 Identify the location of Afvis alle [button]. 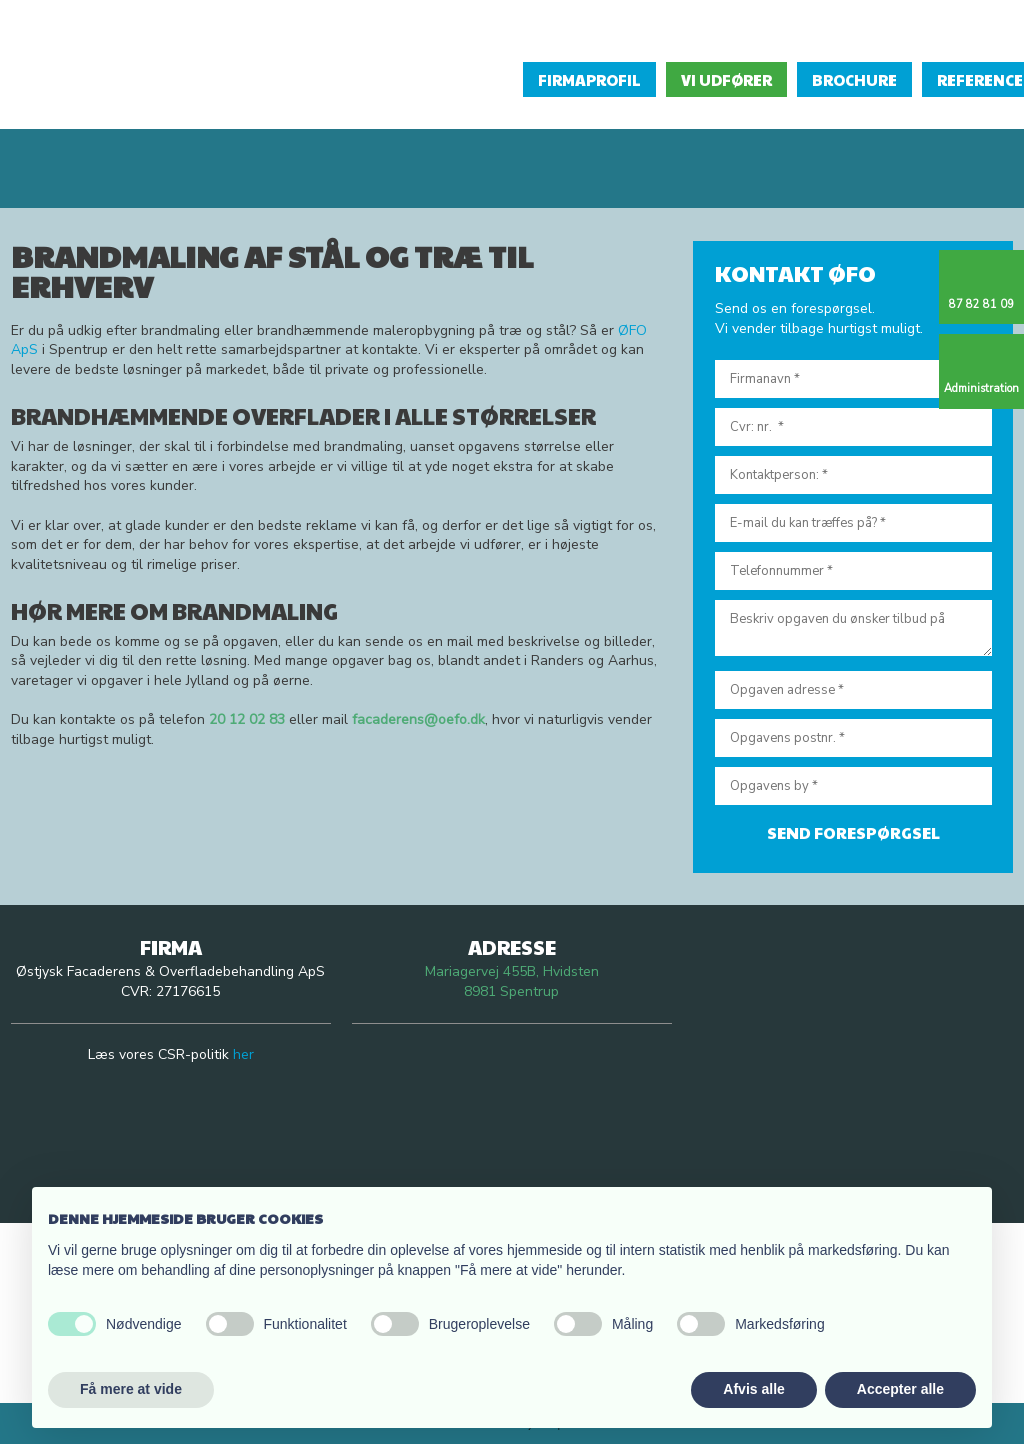
(753, 1389).